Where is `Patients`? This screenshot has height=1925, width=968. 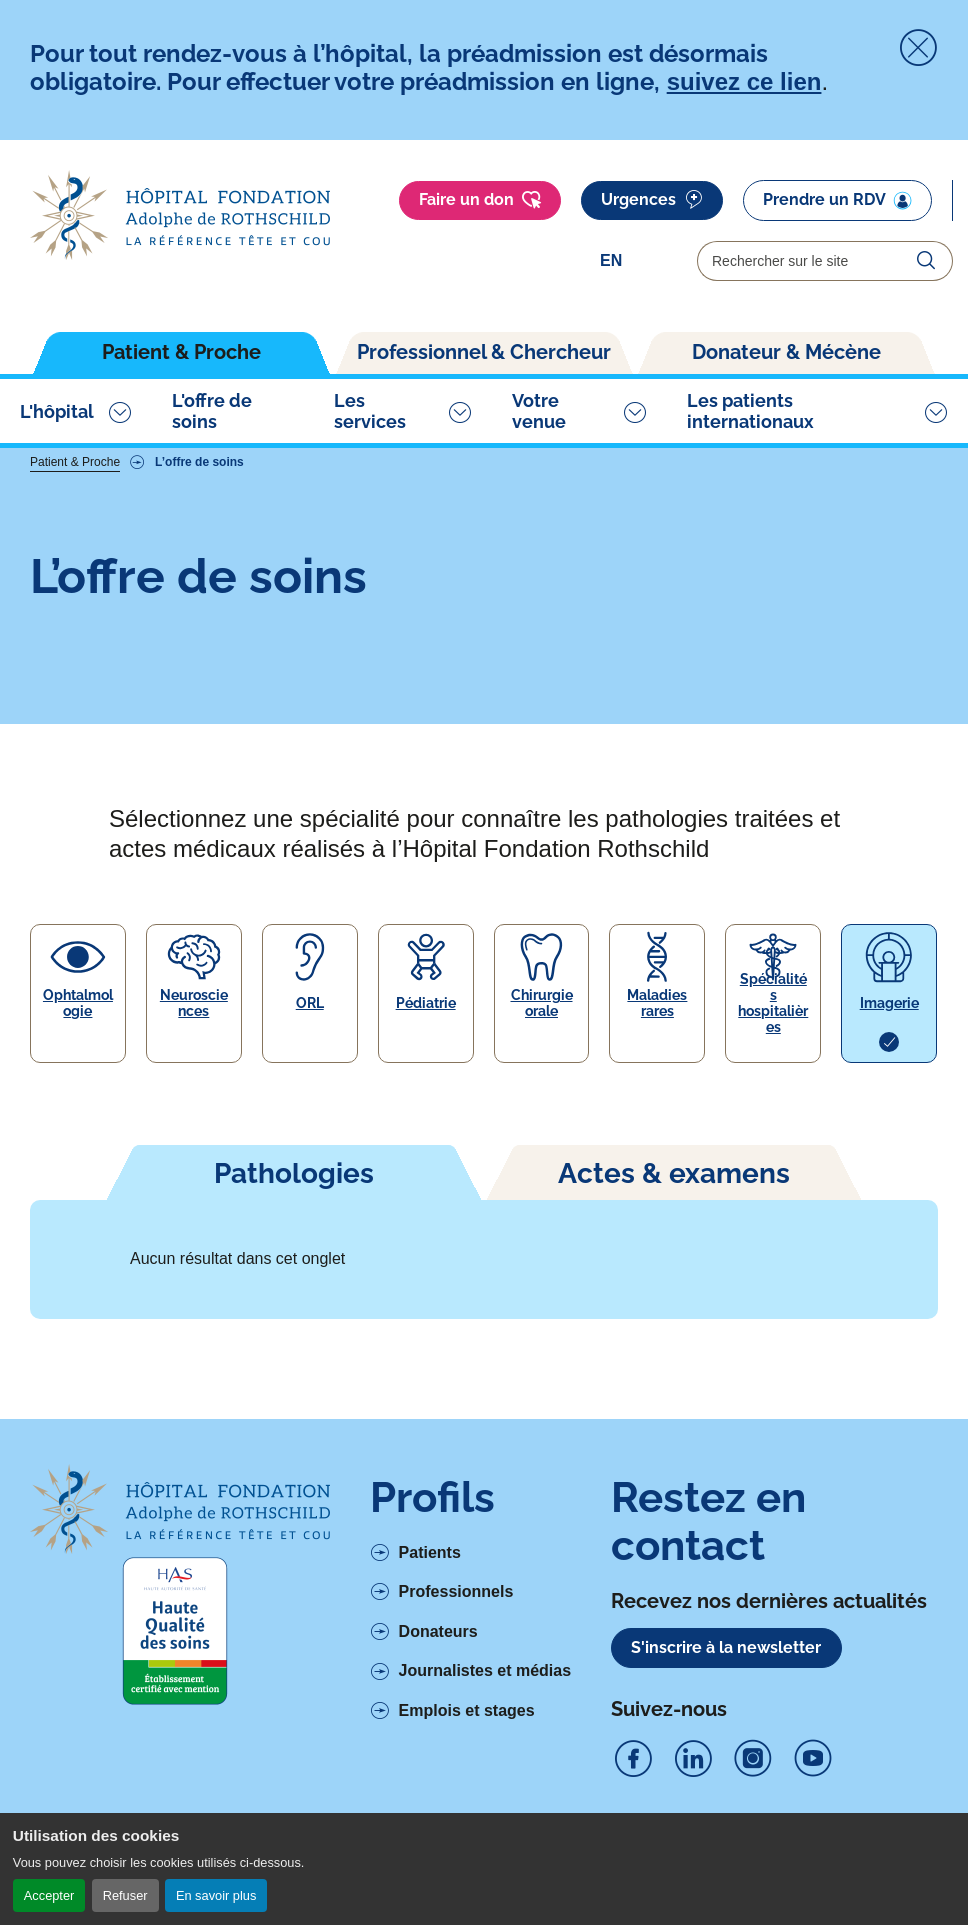 Patients is located at coordinates (430, 1552).